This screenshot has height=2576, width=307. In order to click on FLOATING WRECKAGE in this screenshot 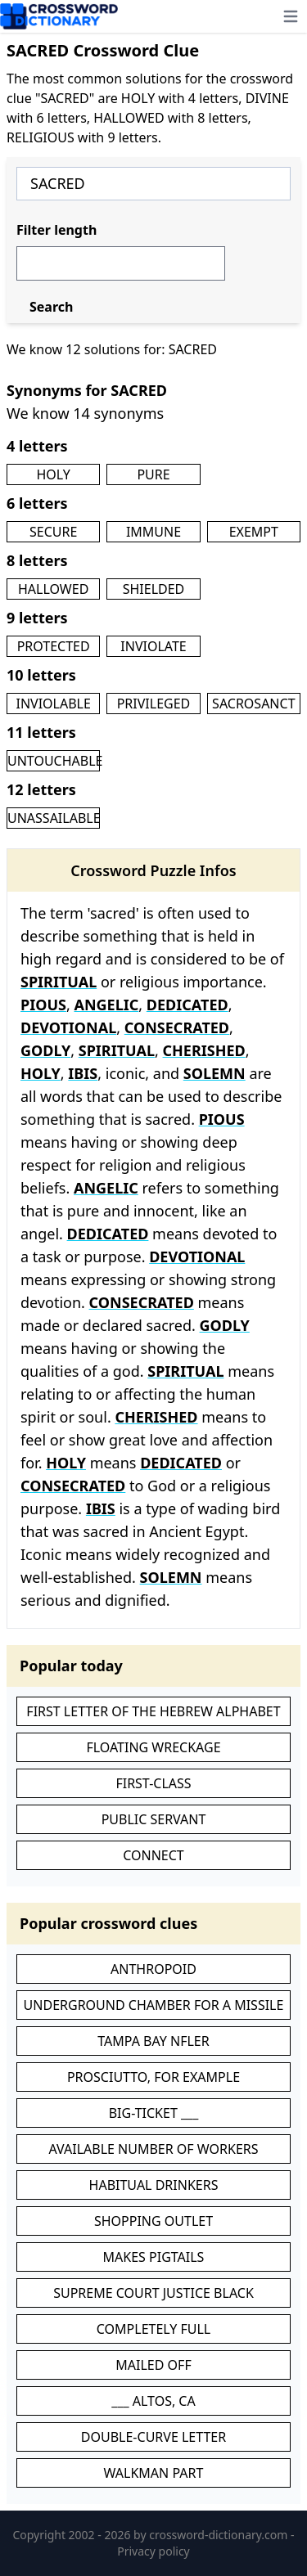, I will do `click(153, 1747)`.